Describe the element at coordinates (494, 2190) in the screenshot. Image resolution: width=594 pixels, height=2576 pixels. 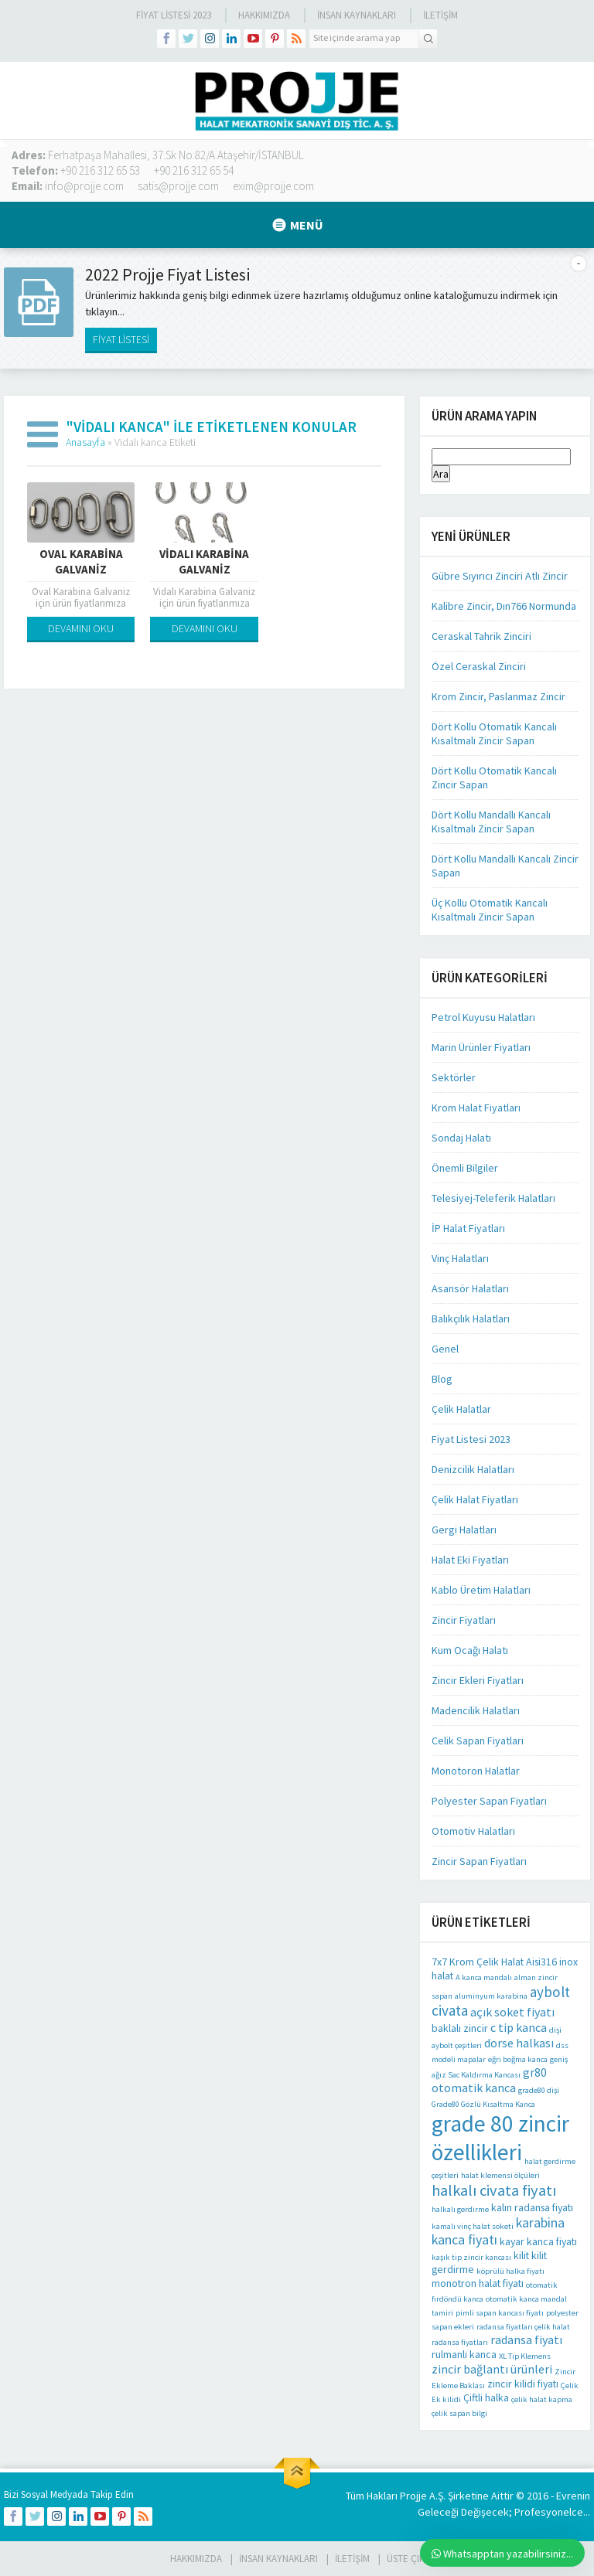
I see `halkalı civata fiyatı [halkalı civata fiyatı (6 öge)]` at that location.